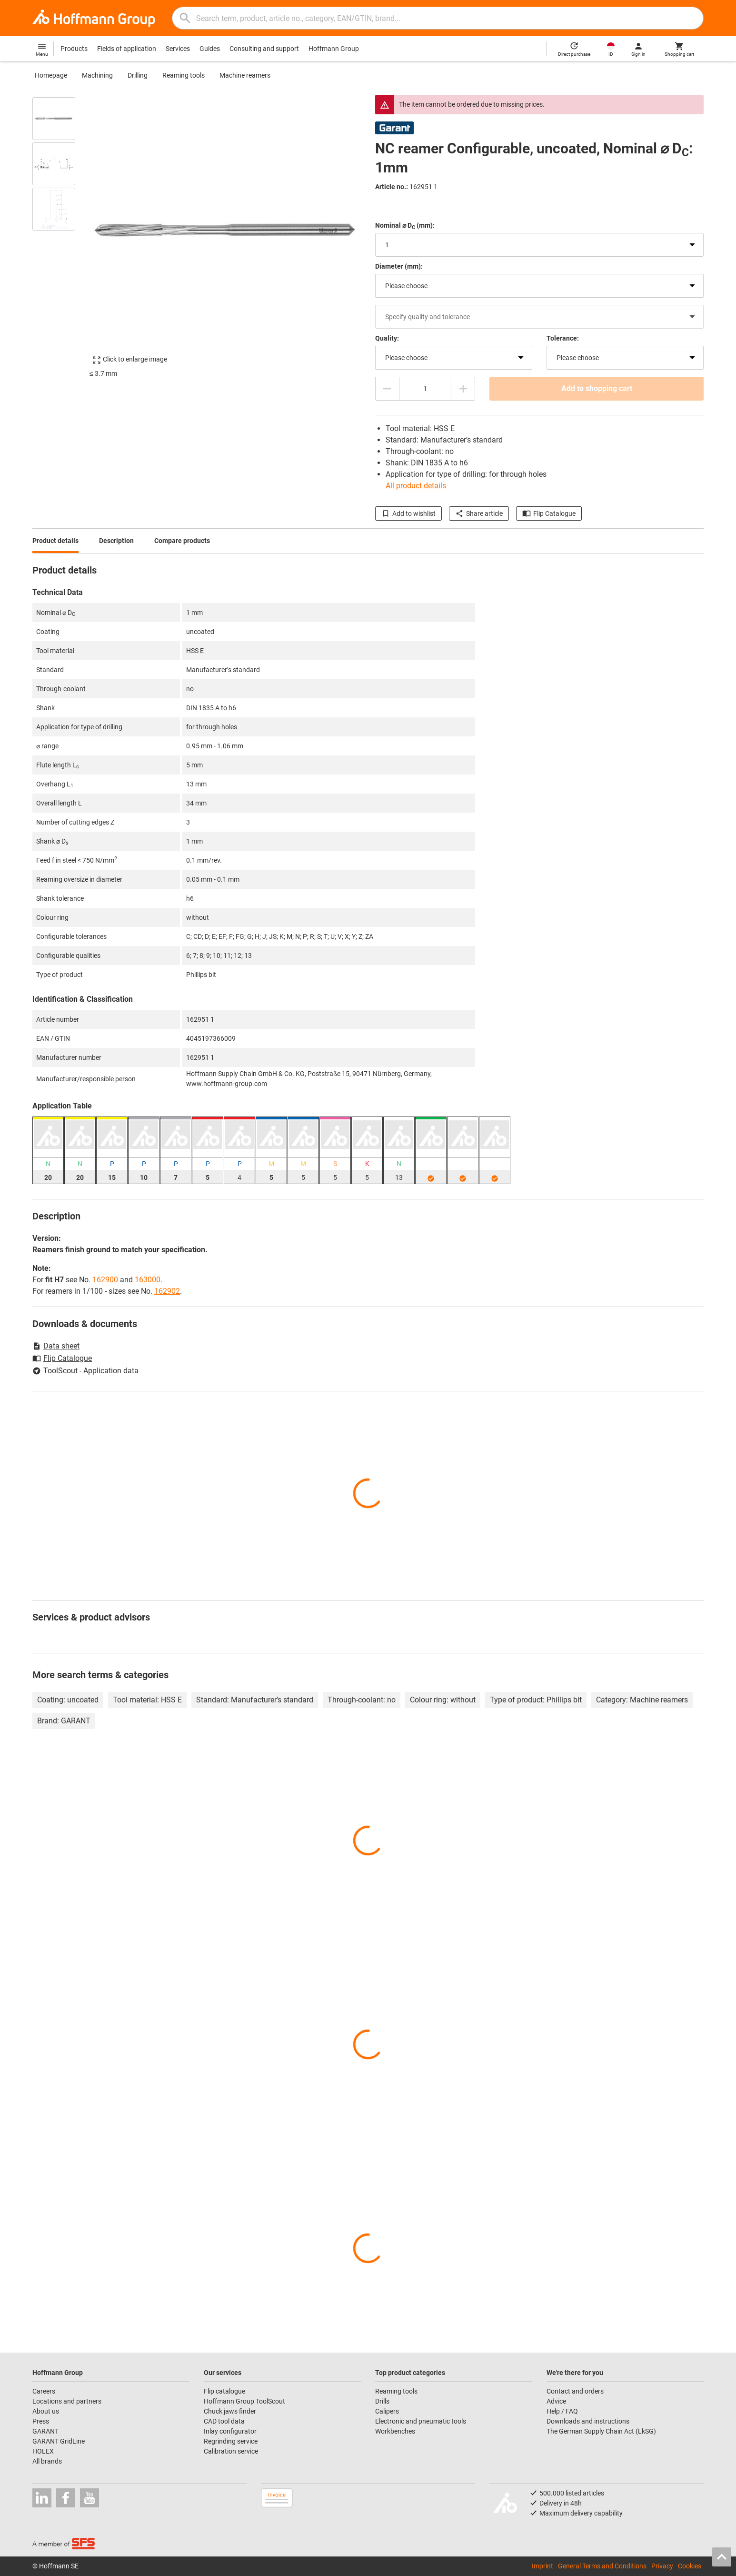 This screenshot has width=736, height=2576. Describe the element at coordinates (66, 2401) in the screenshot. I see `Locations and partners` at that location.